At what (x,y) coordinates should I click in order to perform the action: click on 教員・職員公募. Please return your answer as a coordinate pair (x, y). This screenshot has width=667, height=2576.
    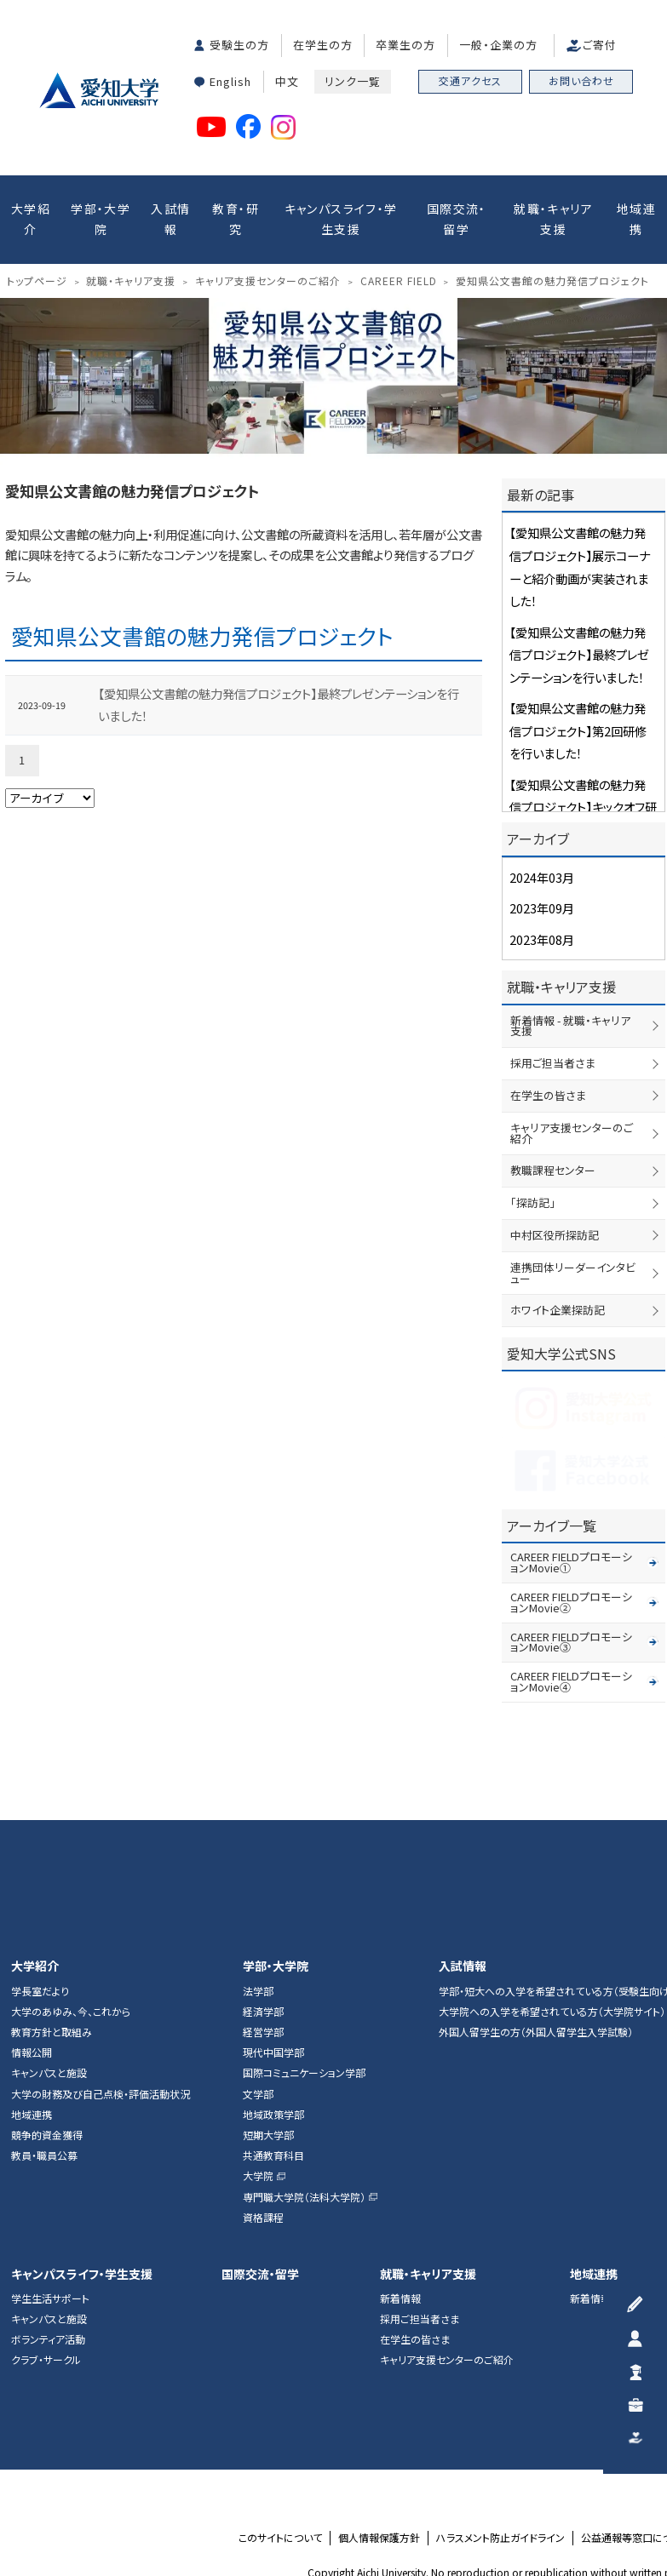
    Looking at the image, I should click on (44, 2030).